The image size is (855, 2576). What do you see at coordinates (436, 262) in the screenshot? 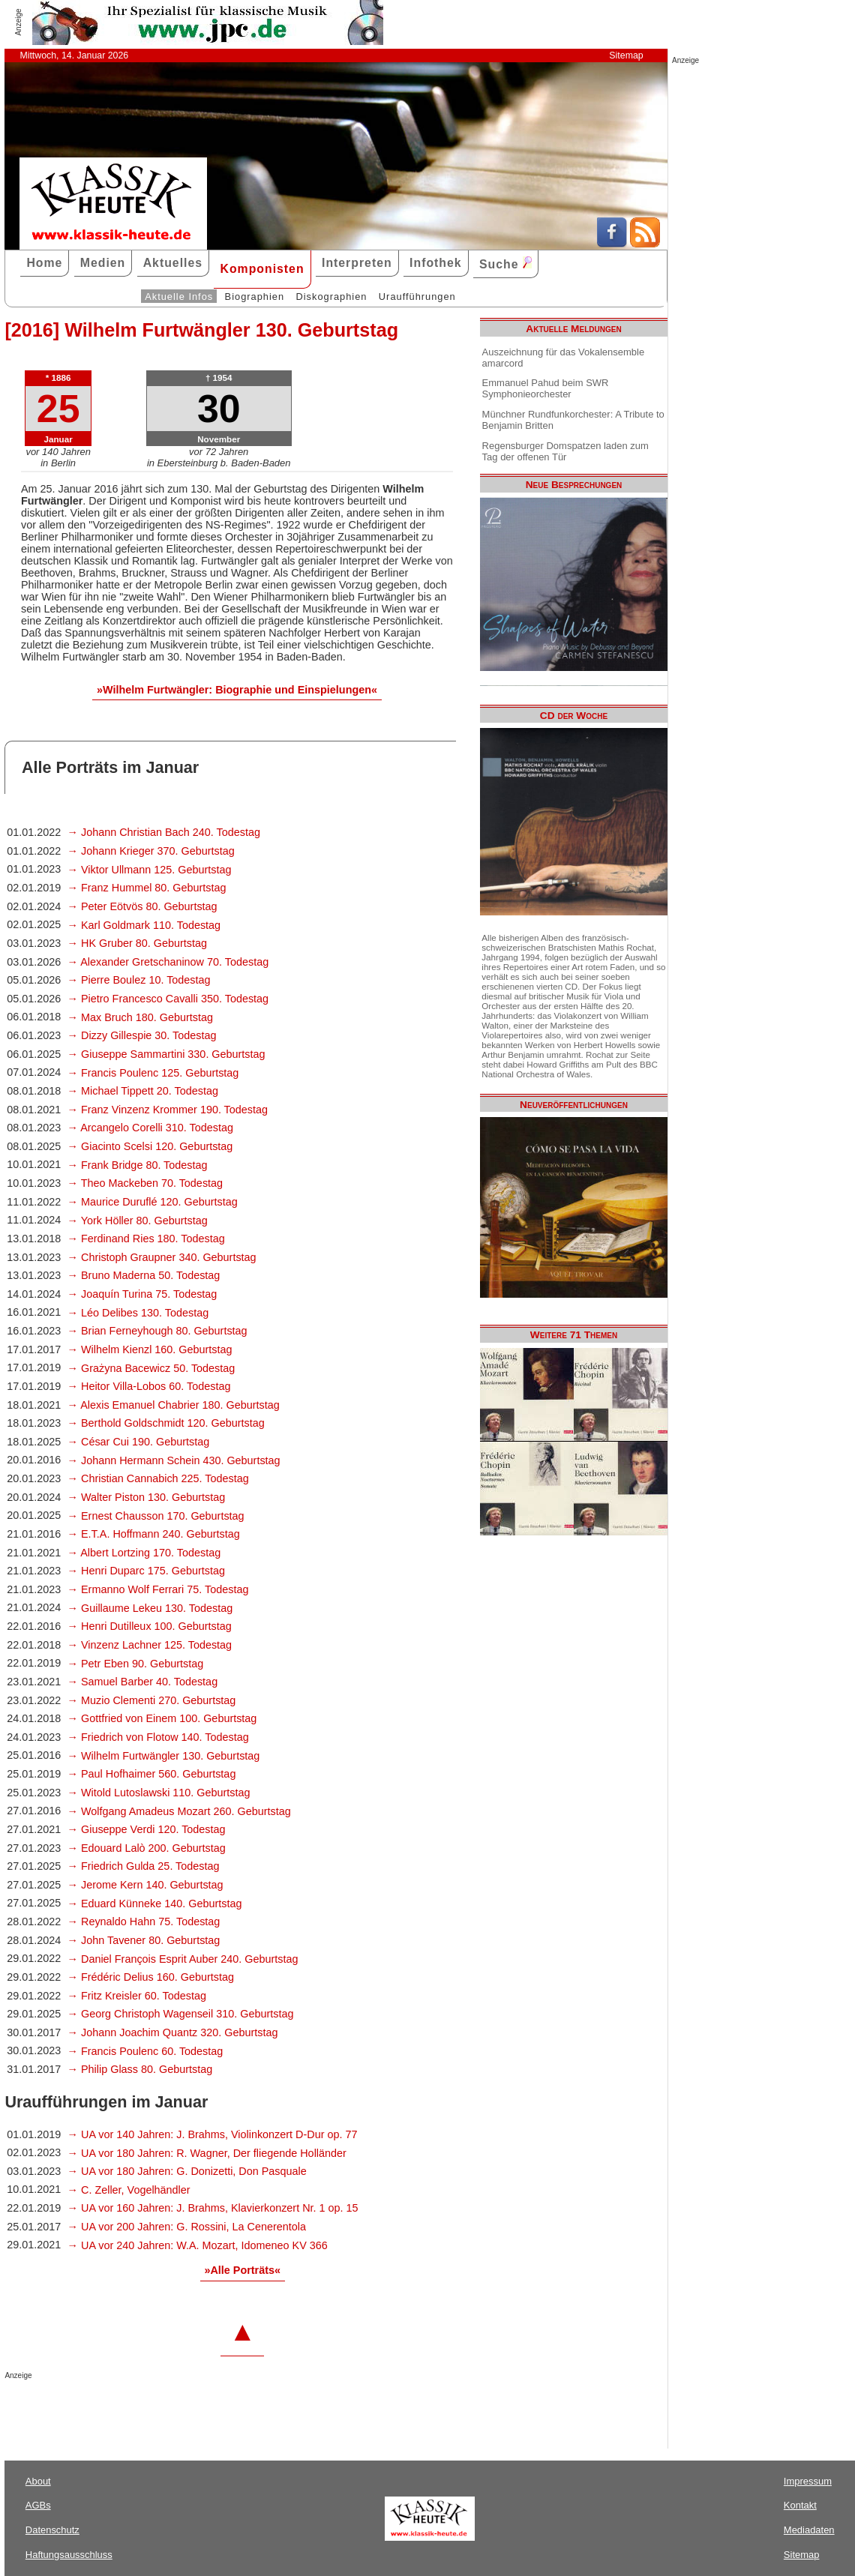
I see `Infothek` at bounding box center [436, 262].